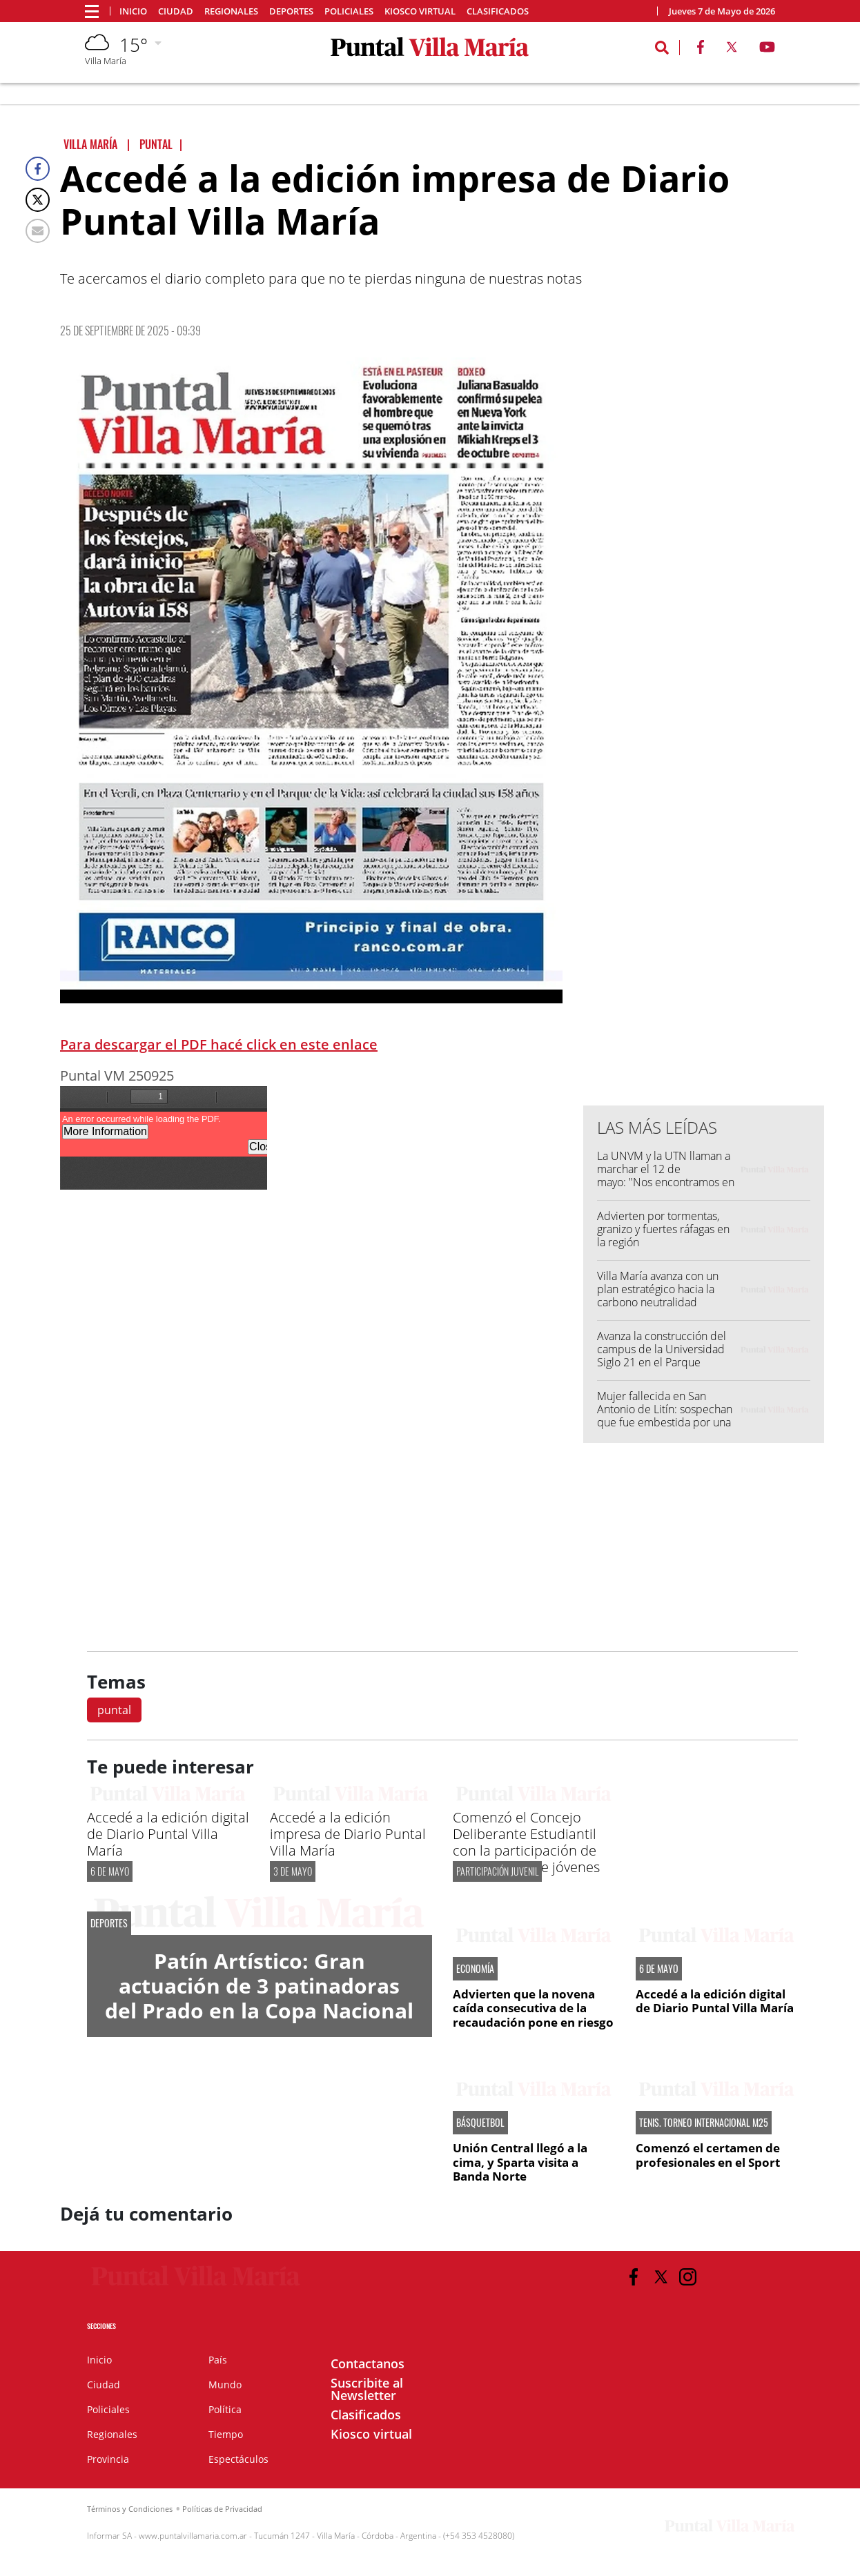 This screenshot has height=2576, width=860. What do you see at coordinates (497, 1871) in the screenshot?
I see `PARTICIPACIÓN JUVENIL` at bounding box center [497, 1871].